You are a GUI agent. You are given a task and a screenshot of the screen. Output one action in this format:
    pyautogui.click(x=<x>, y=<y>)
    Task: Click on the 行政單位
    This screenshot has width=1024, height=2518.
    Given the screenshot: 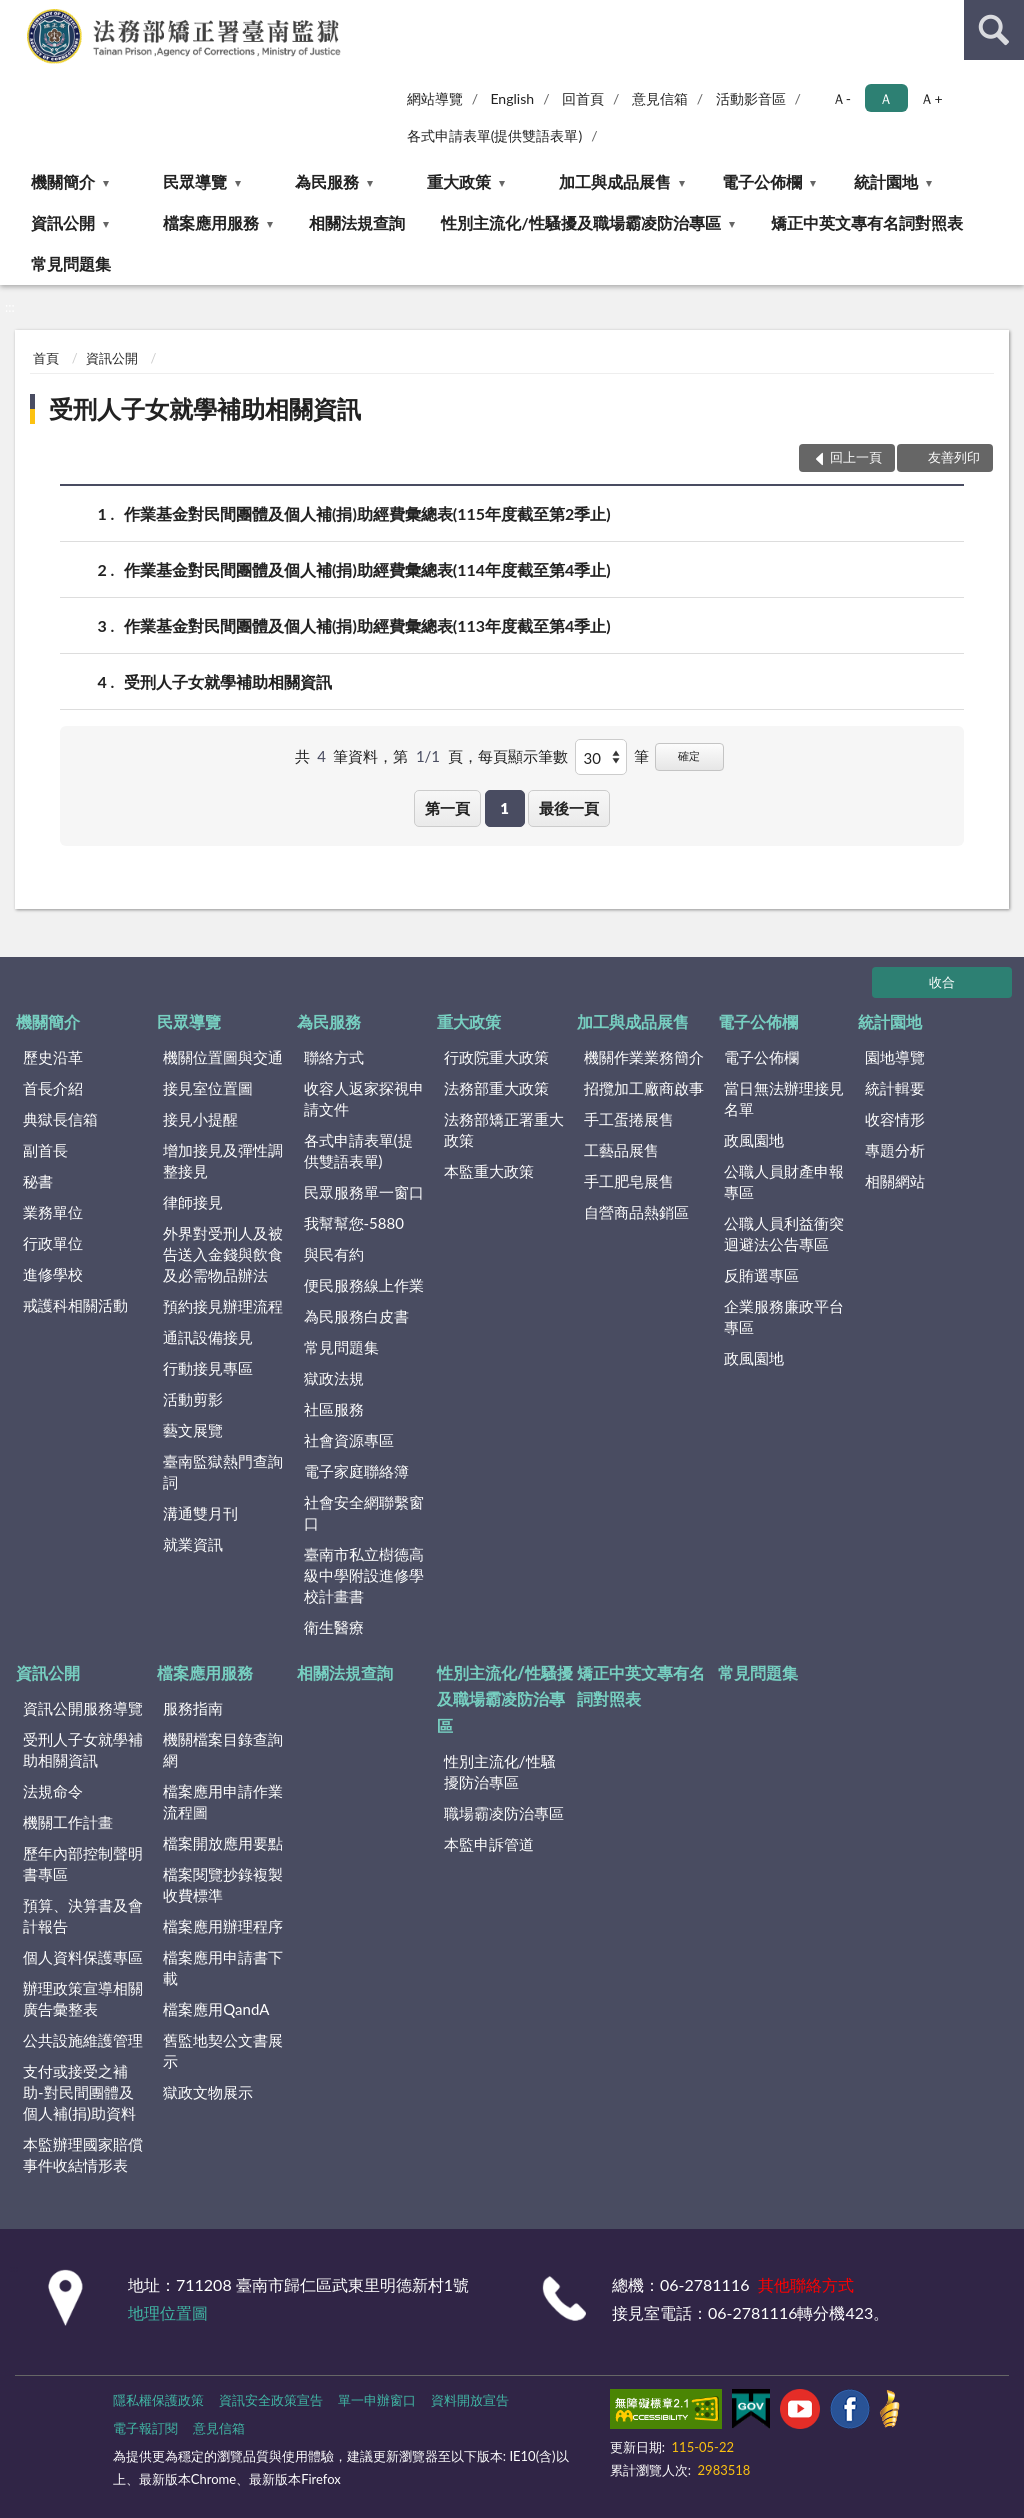 What is the action you would take?
    pyautogui.click(x=53, y=1243)
    